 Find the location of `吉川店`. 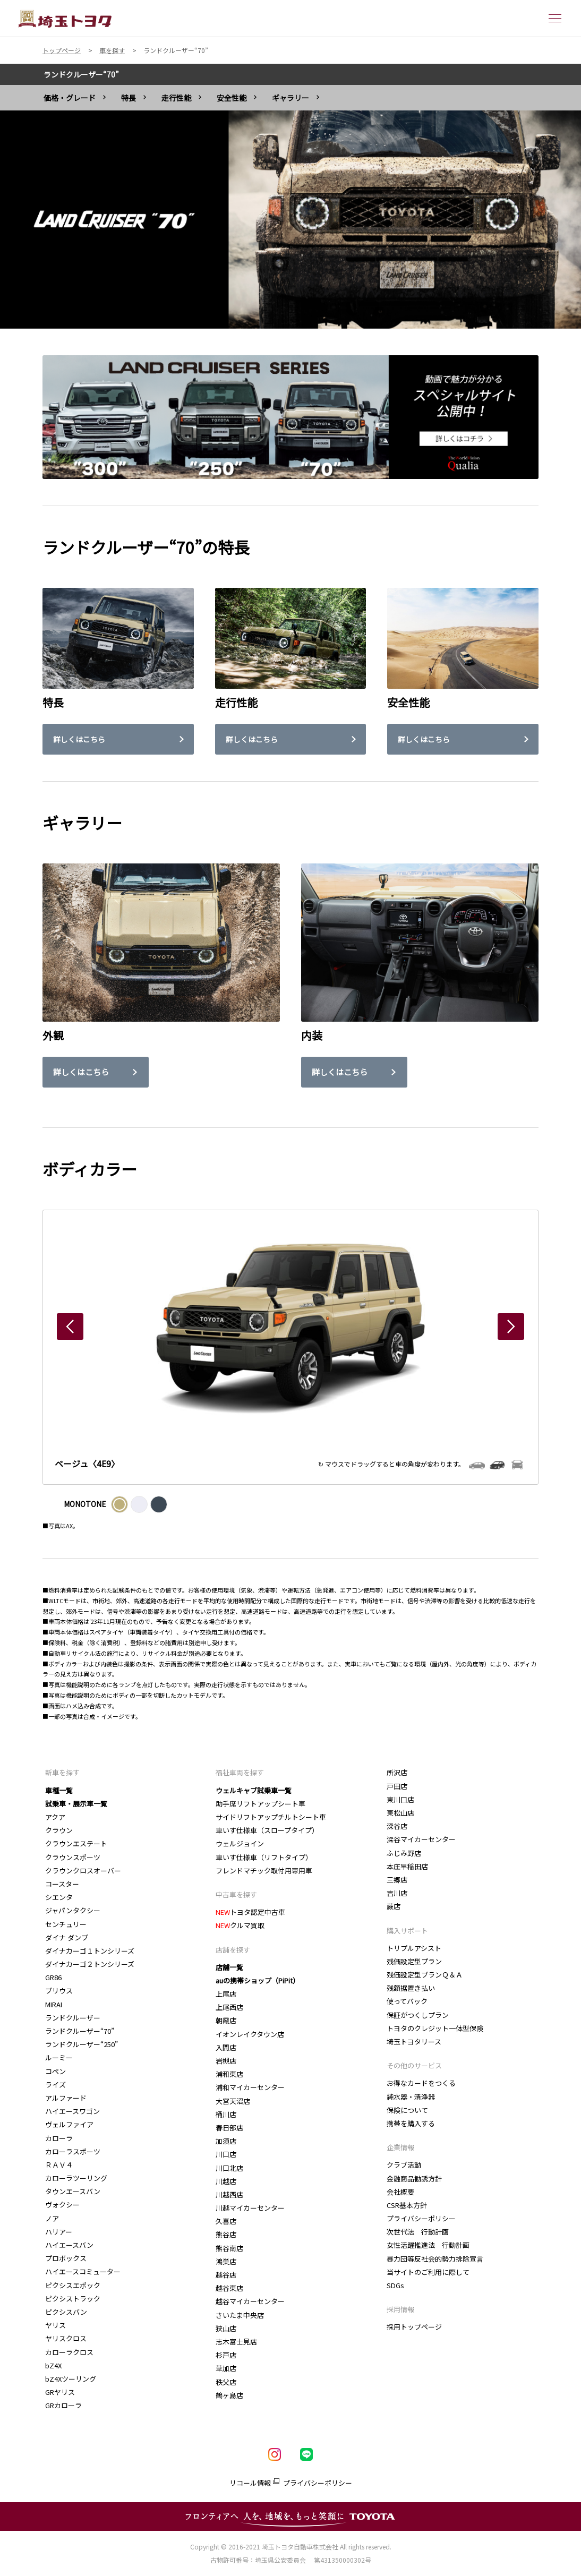

吉川店 is located at coordinates (397, 1893).